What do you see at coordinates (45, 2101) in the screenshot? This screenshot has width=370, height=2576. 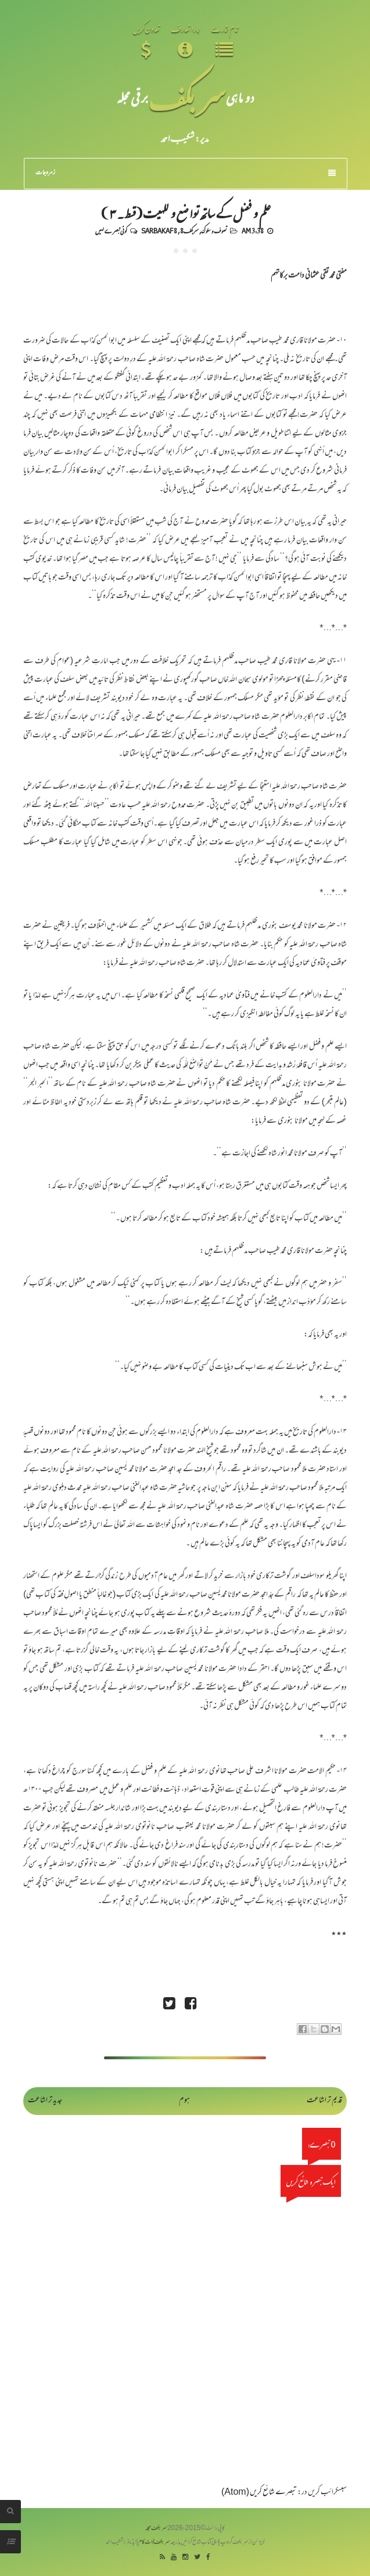 I see `جدید تر اشاعت` at bounding box center [45, 2101].